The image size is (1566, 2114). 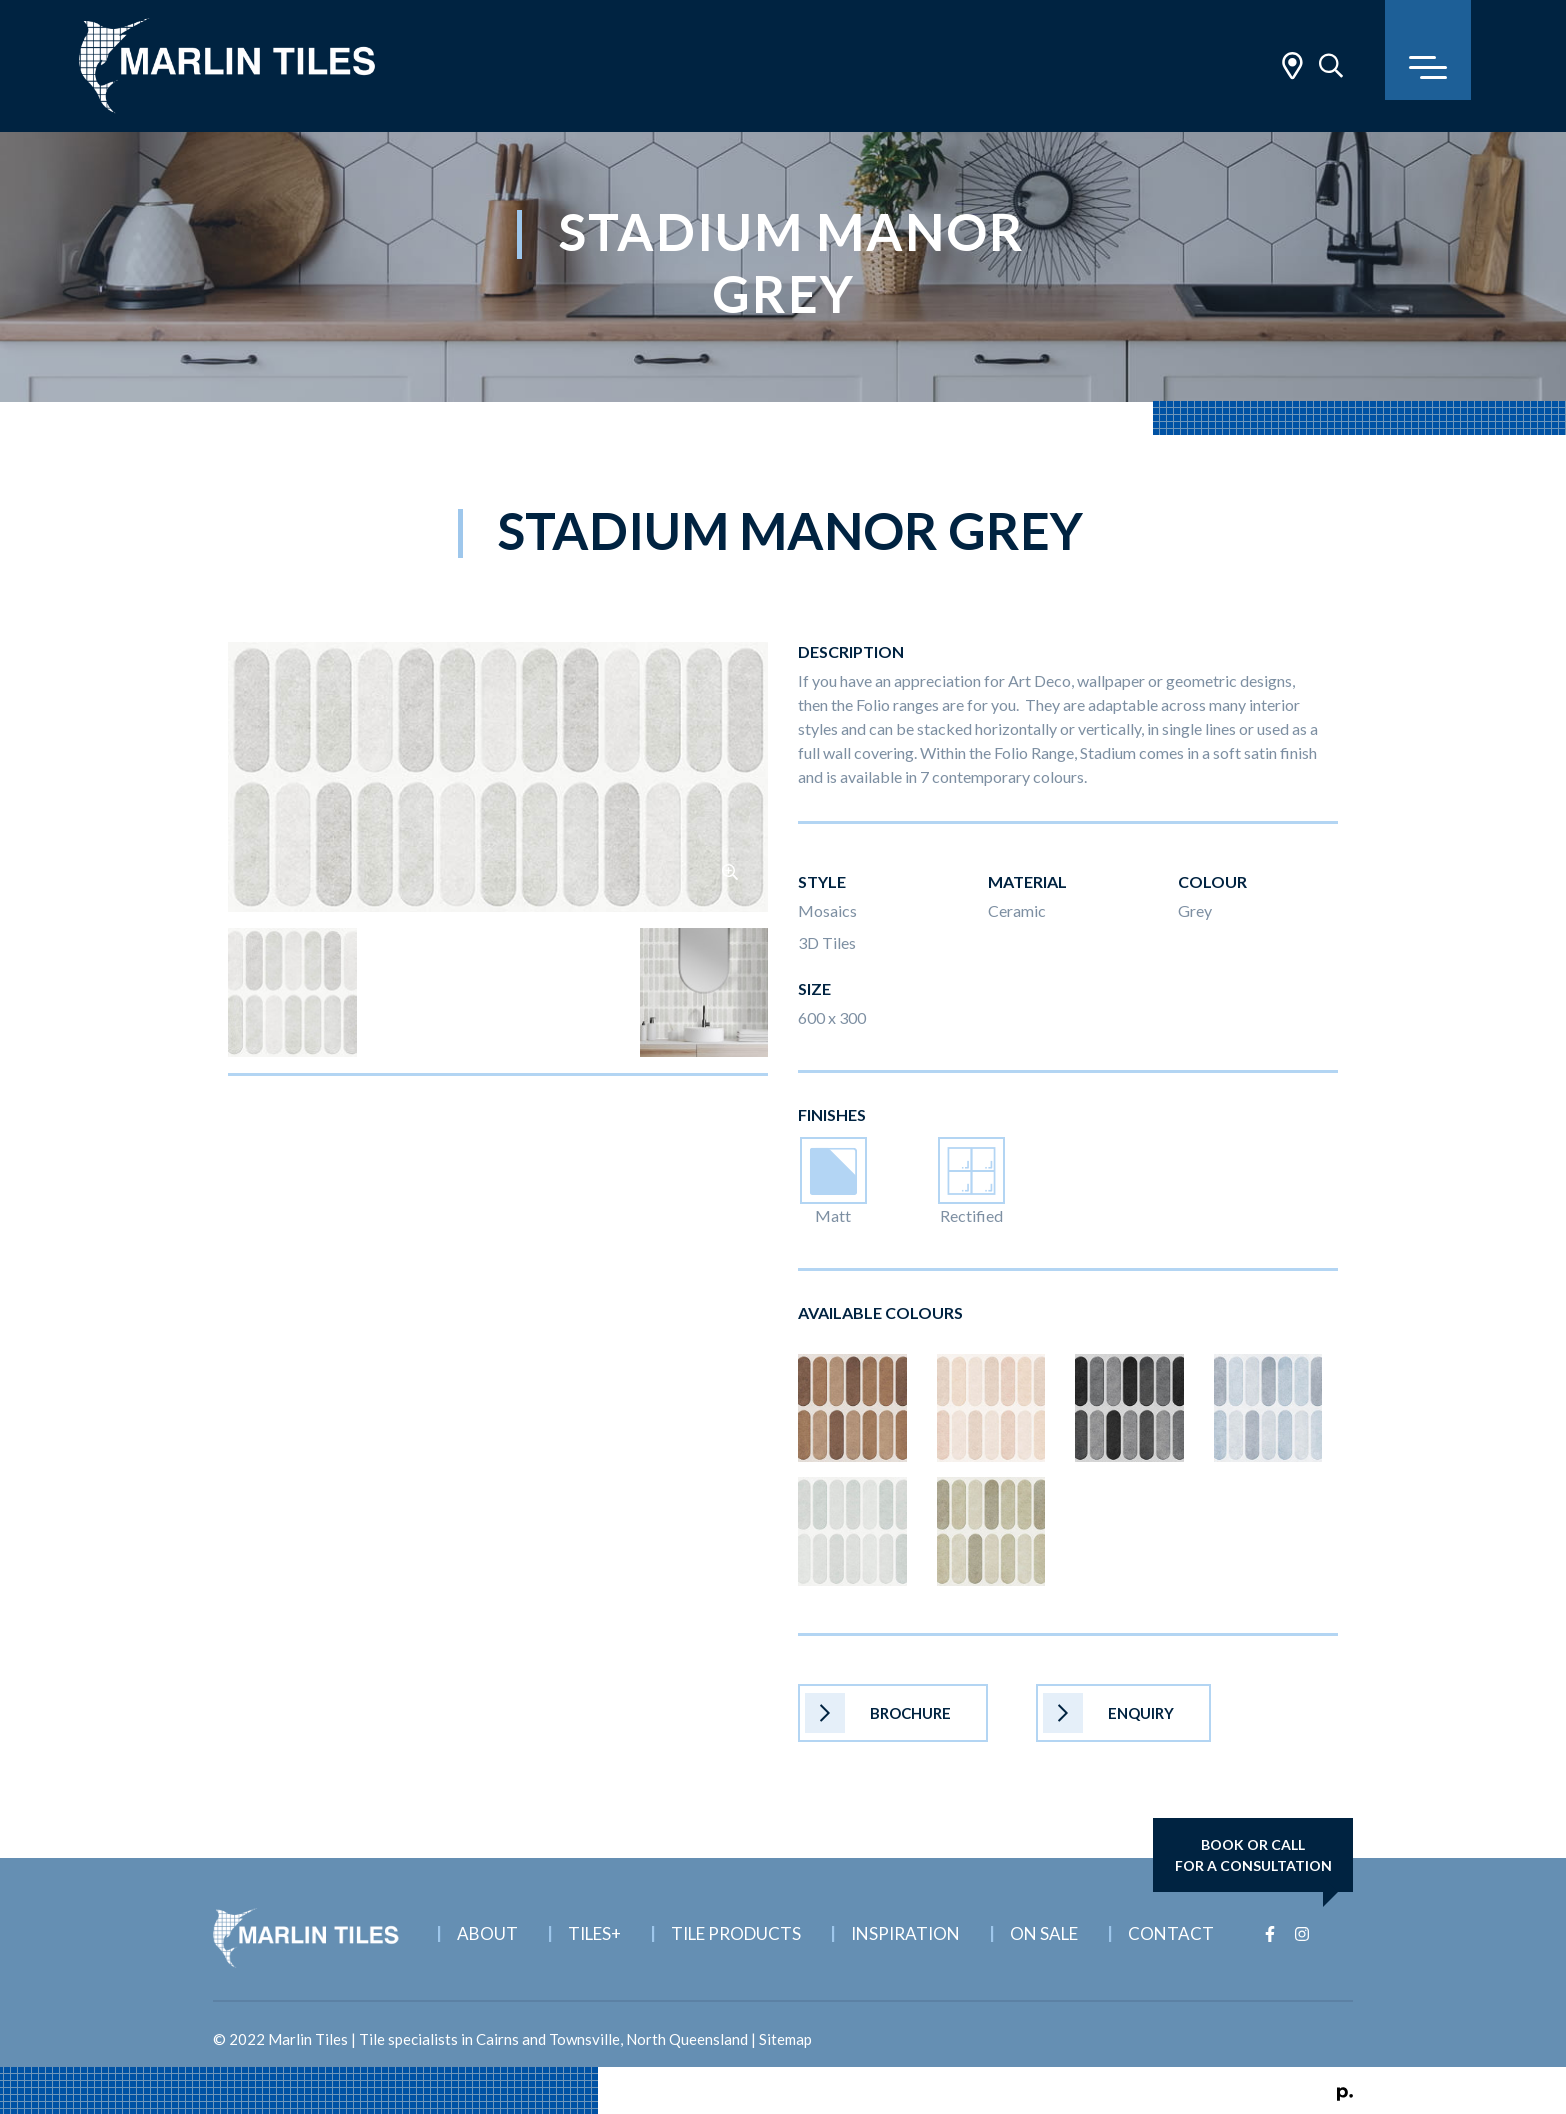 I want to click on Tiles+, so click(x=594, y=1933).